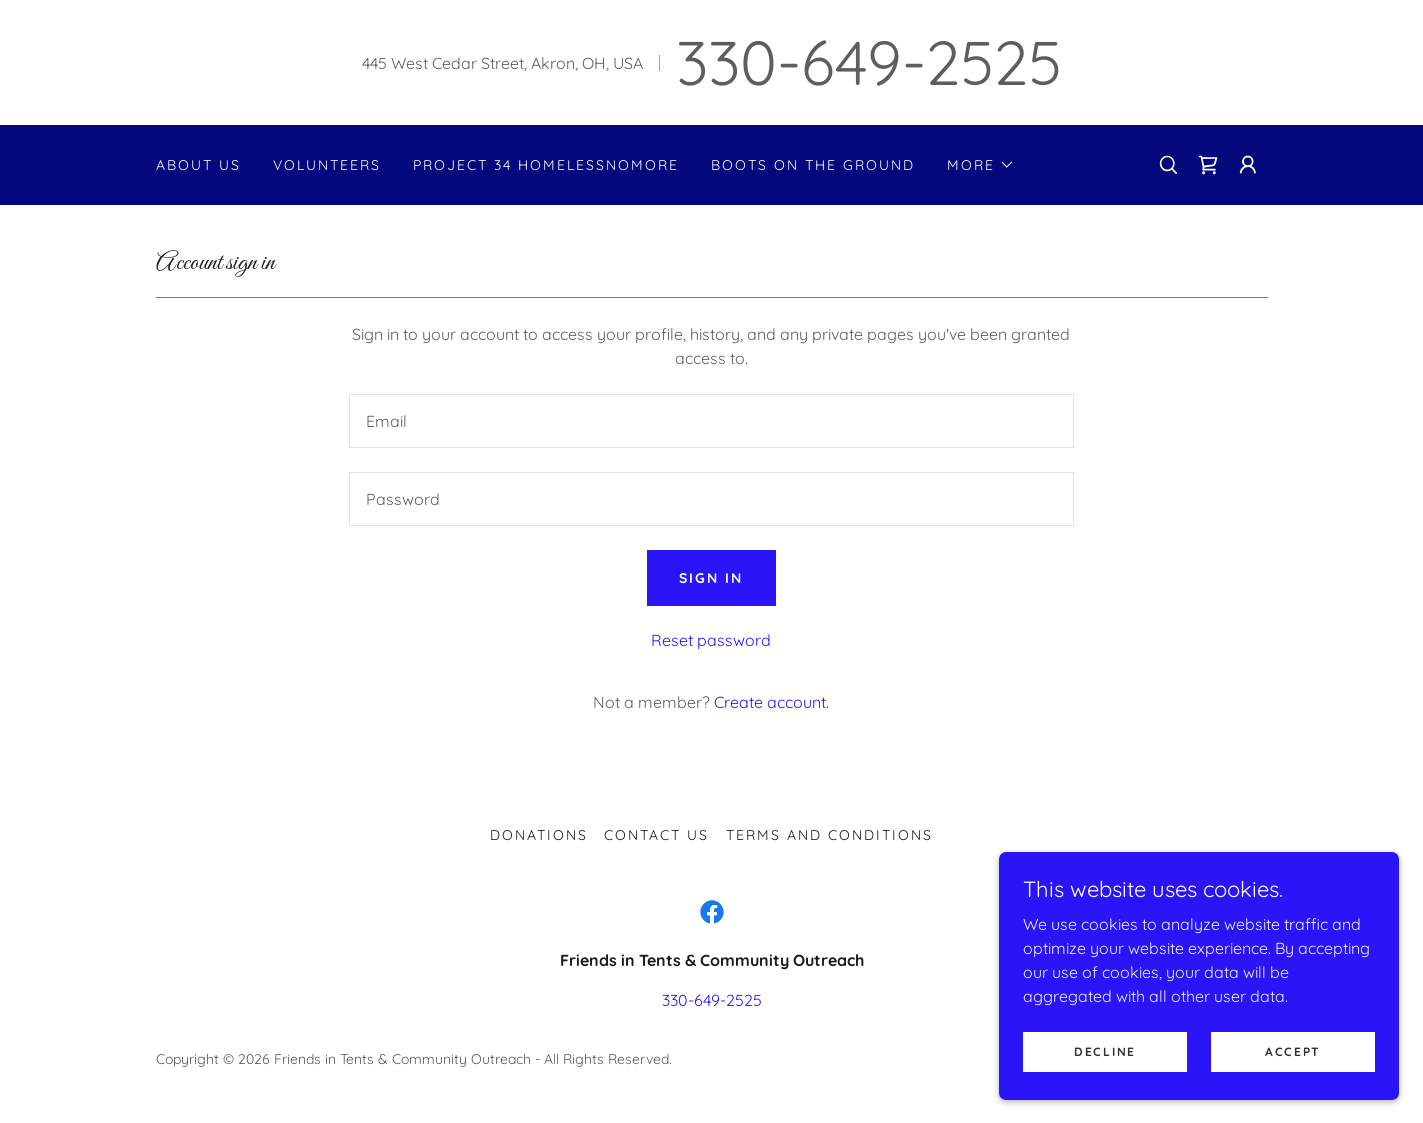 The height and width of the screenshot is (1123, 1423). What do you see at coordinates (771, 702) in the screenshot?
I see `Create account. [link]` at bounding box center [771, 702].